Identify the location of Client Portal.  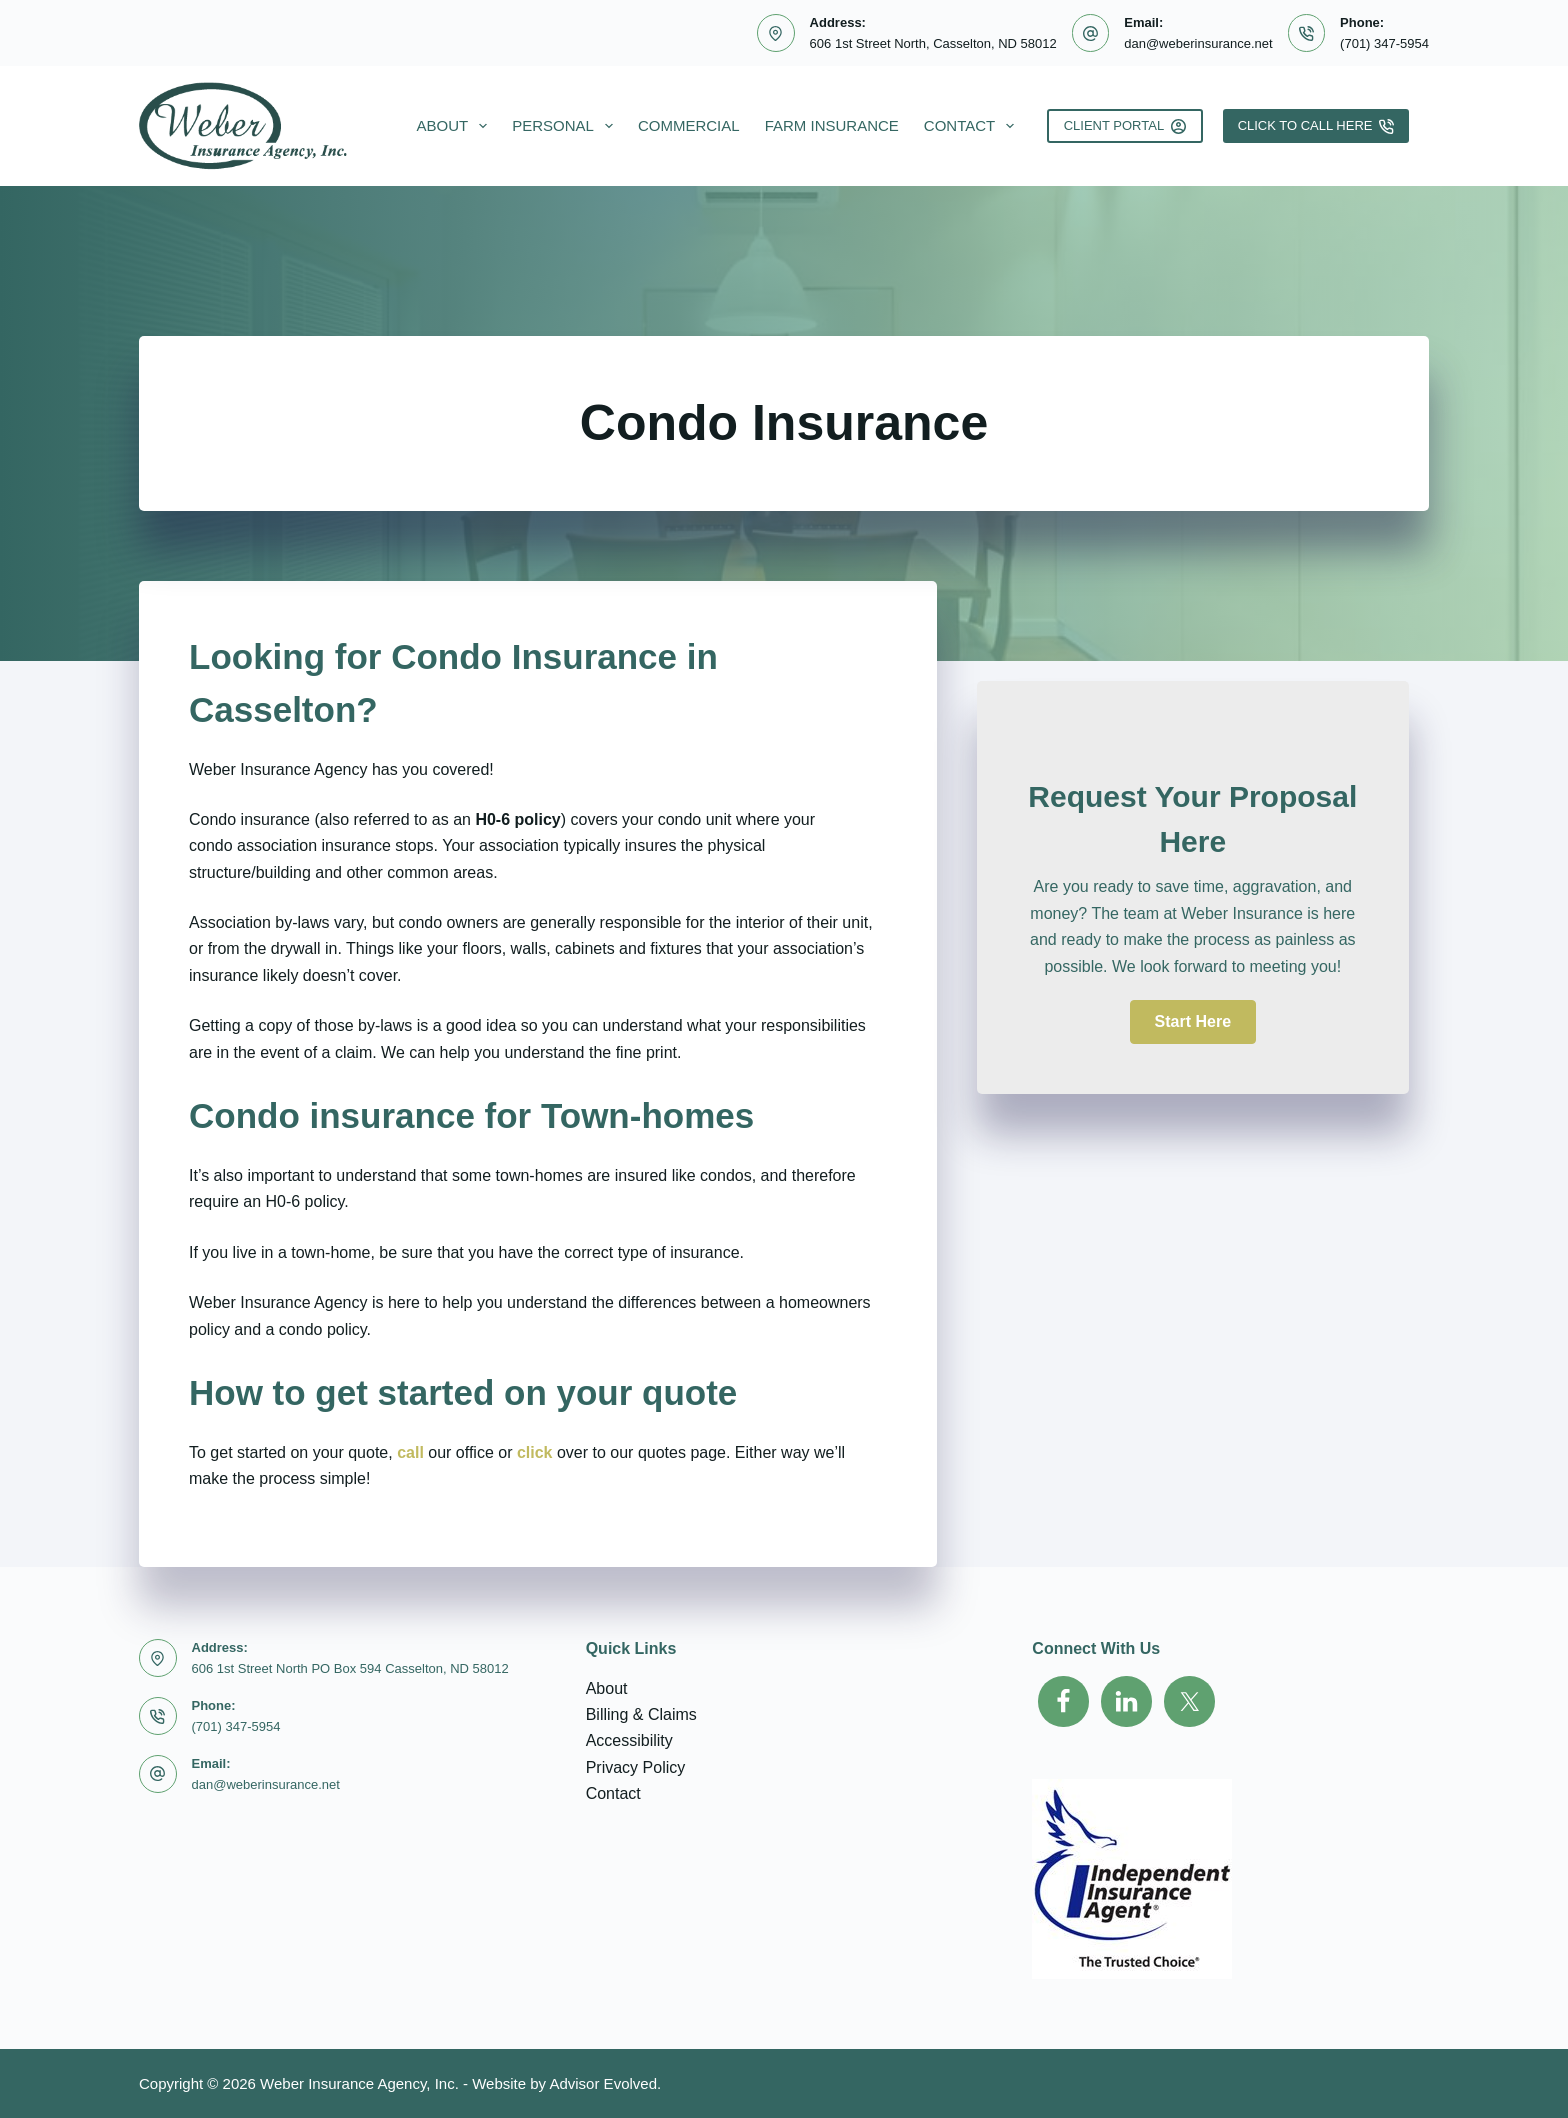
(1125, 126).